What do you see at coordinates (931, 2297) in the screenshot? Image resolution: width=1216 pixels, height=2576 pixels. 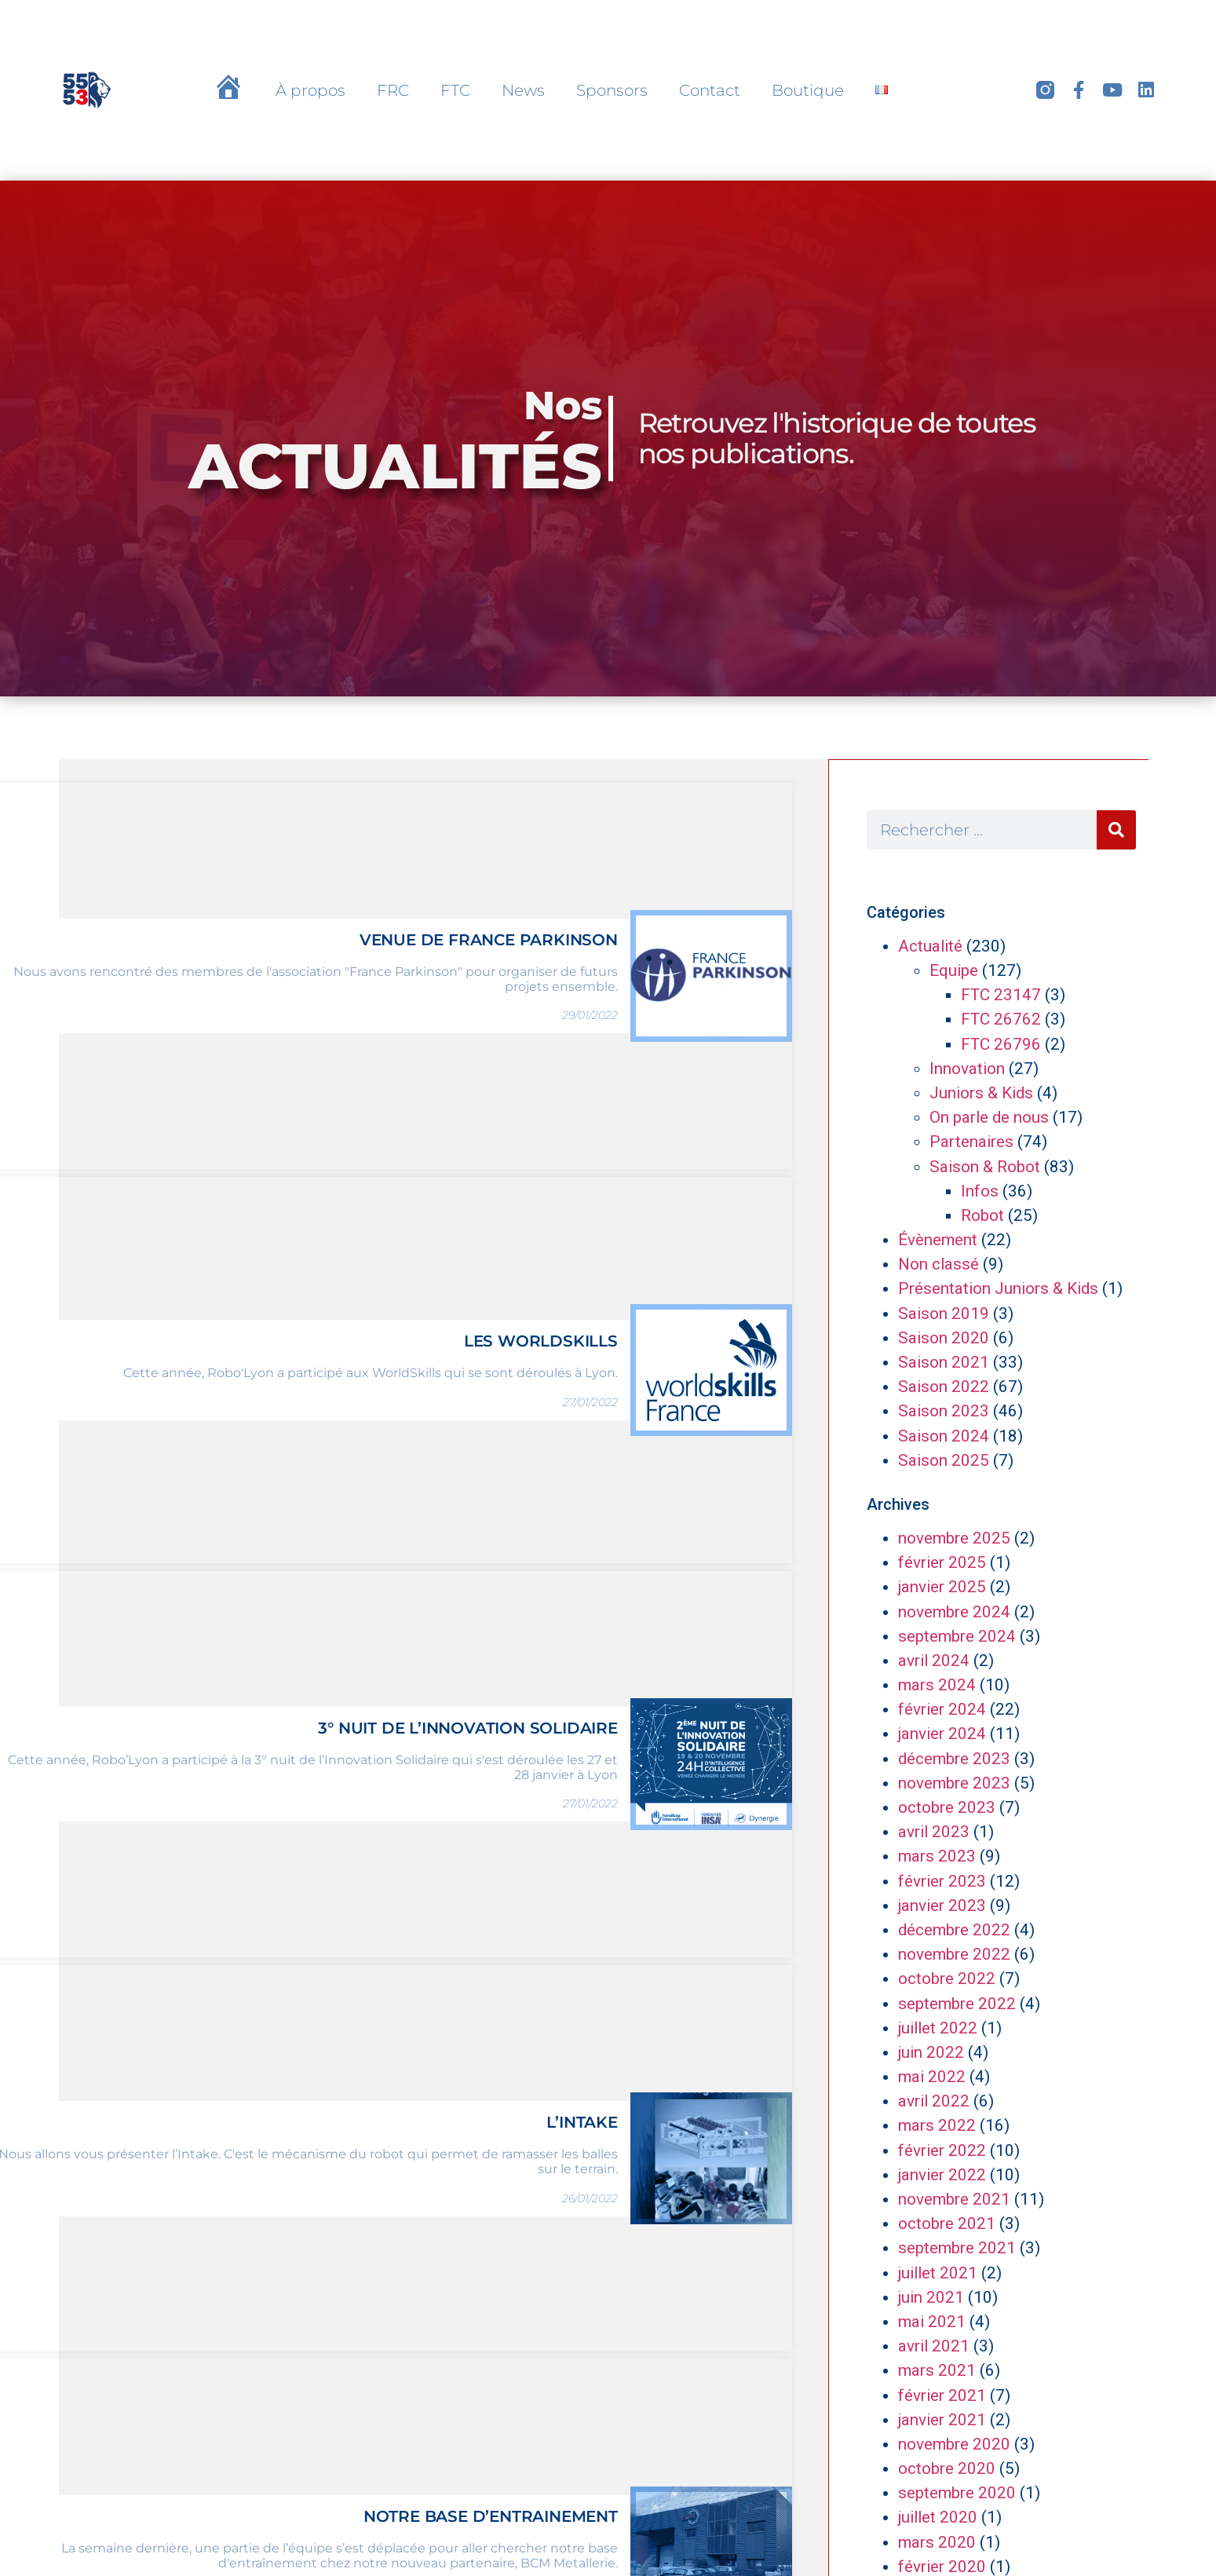 I see `juin 2021` at bounding box center [931, 2297].